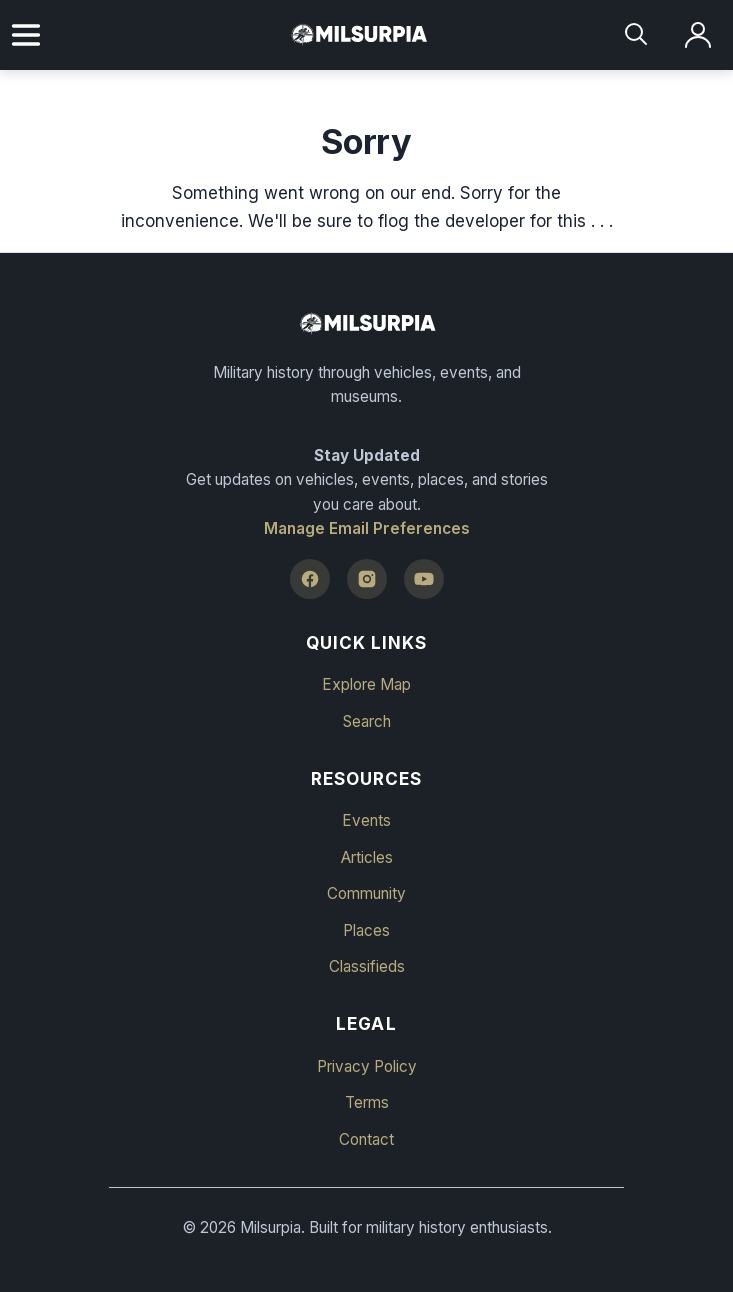 The image size is (733, 1292). Describe the element at coordinates (366, 820) in the screenshot. I see `Events` at that location.